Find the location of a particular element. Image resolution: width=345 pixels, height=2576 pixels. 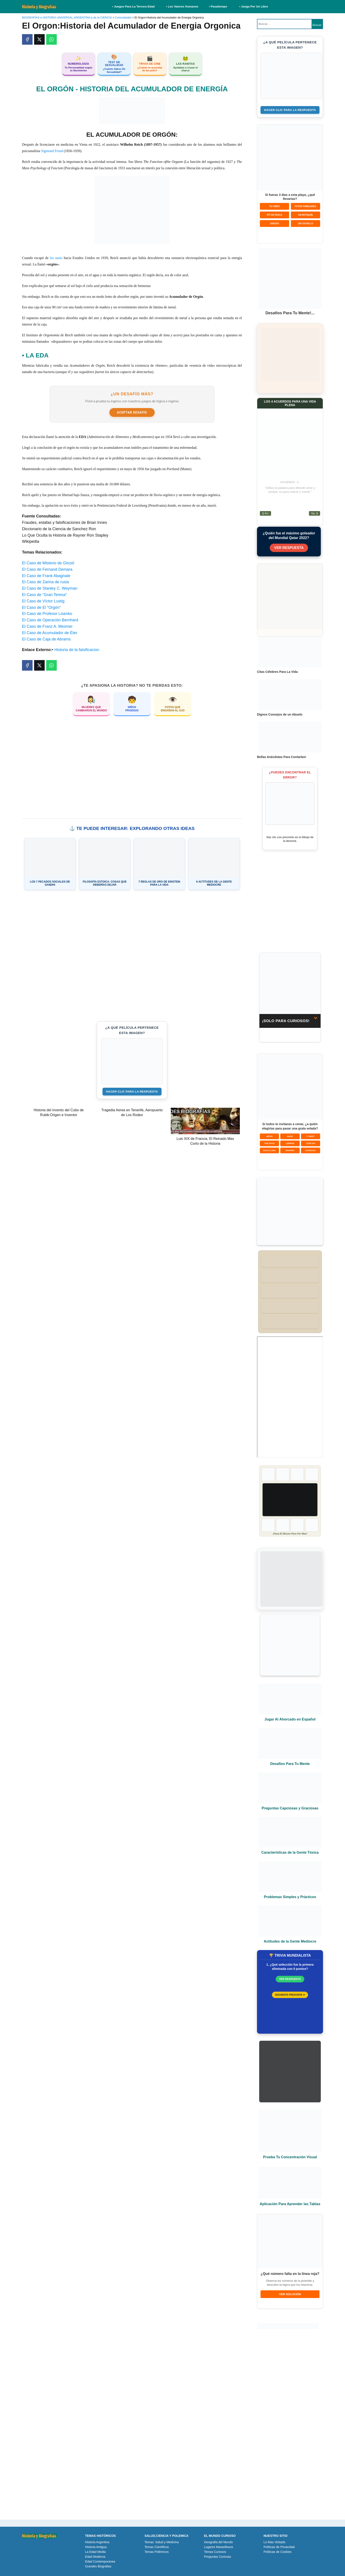

El Caso de Caja de Abrams is located at coordinates (46, 639).